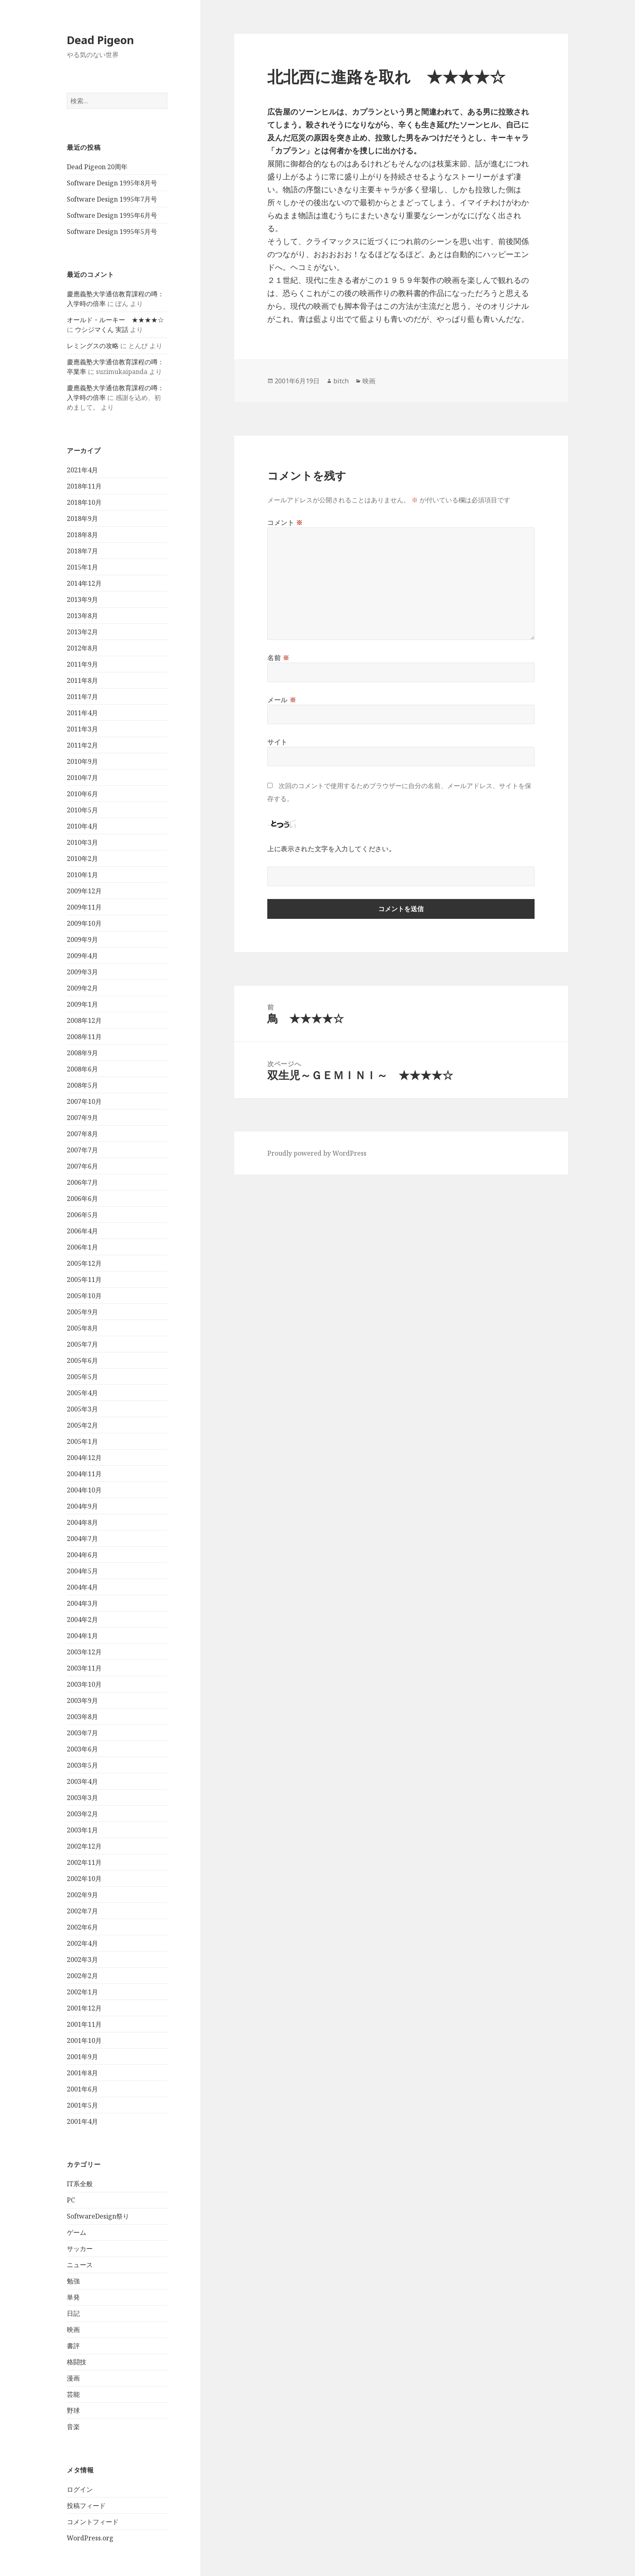 The width and height of the screenshot is (635, 2576). What do you see at coordinates (115, 319) in the screenshot?
I see `オールド・ルーキー ★★★★☆` at bounding box center [115, 319].